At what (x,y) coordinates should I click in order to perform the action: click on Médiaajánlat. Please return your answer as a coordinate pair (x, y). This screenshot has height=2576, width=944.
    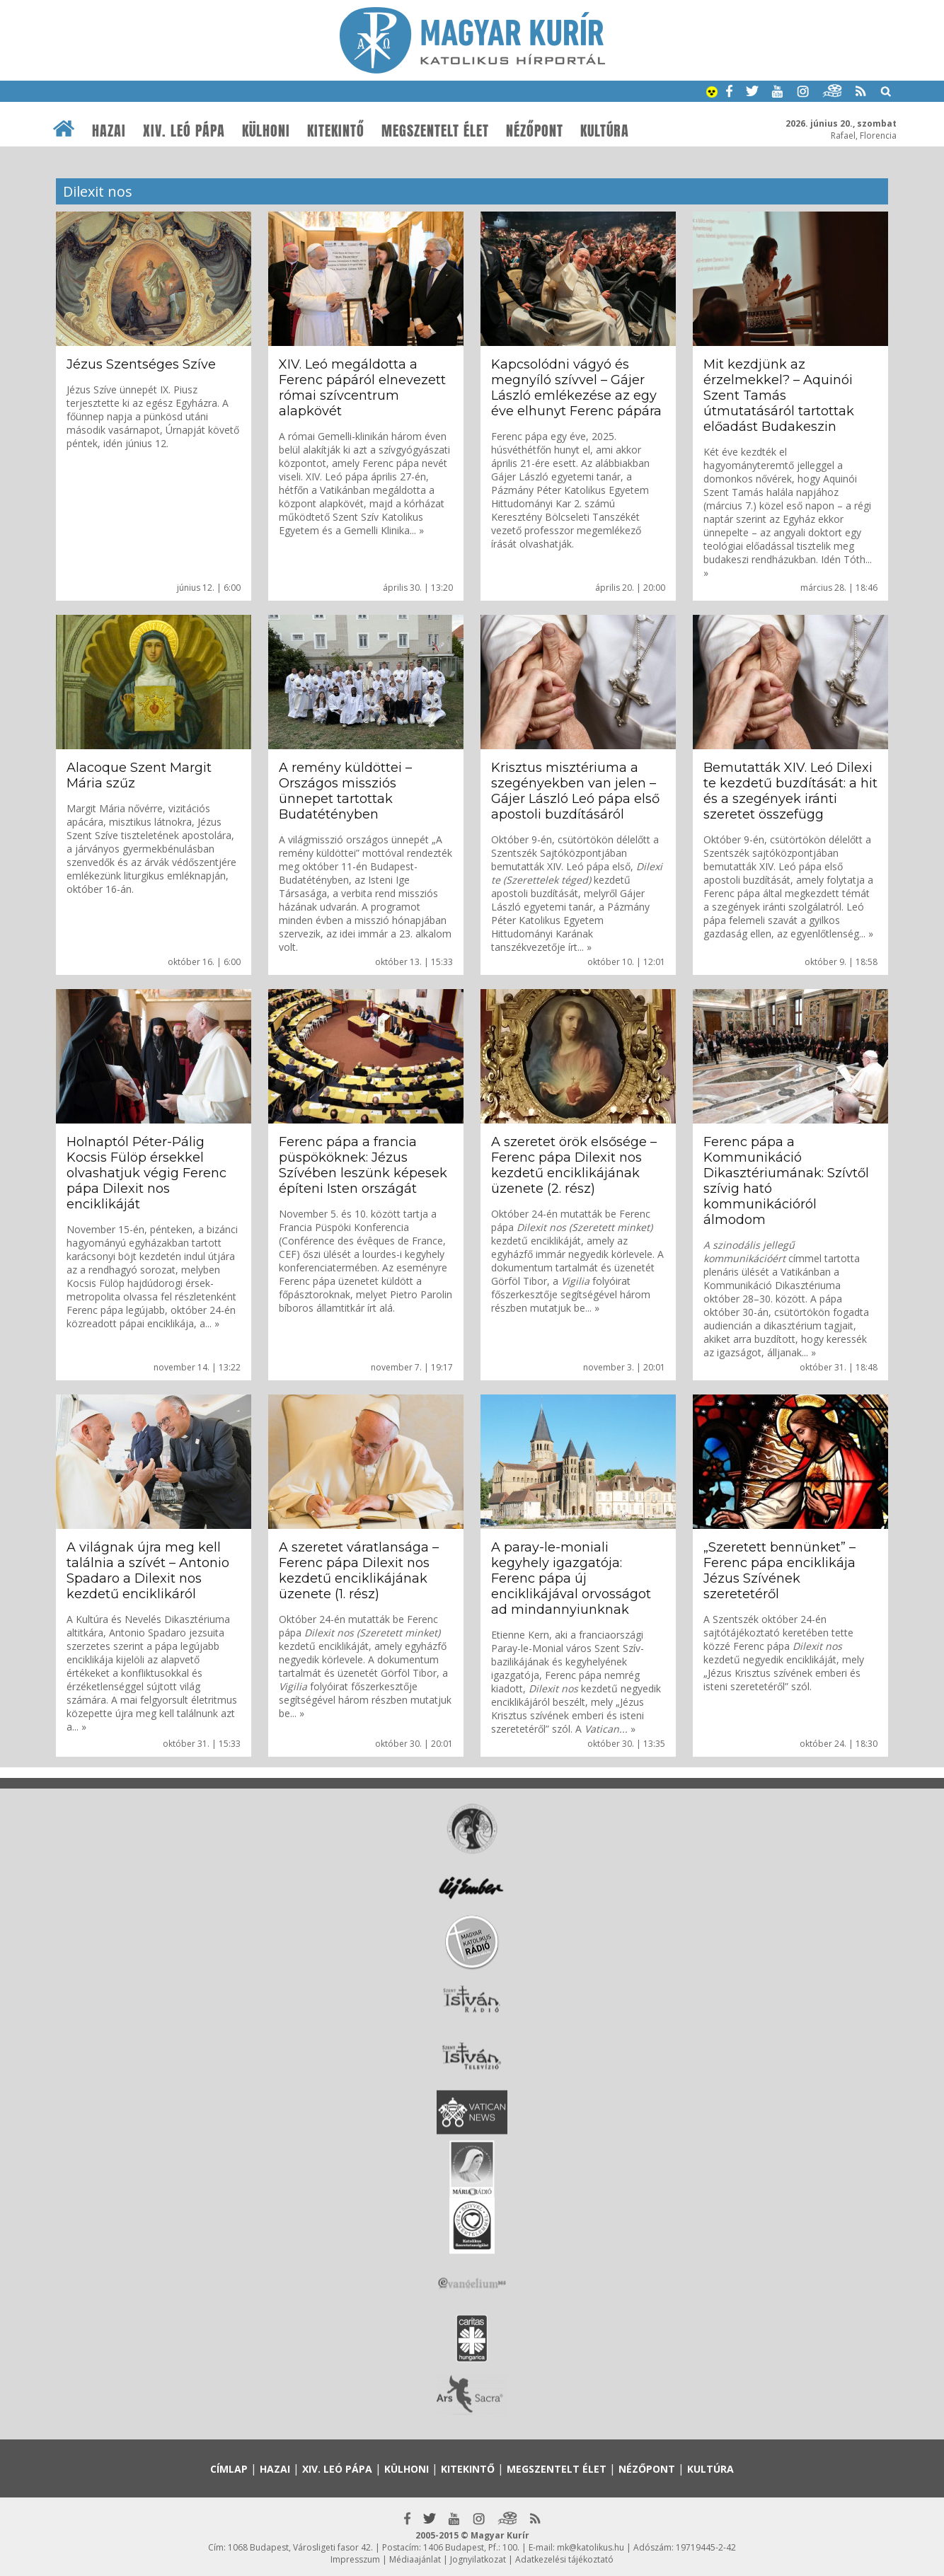
    Looking at the image, I should click on (415, 2559).